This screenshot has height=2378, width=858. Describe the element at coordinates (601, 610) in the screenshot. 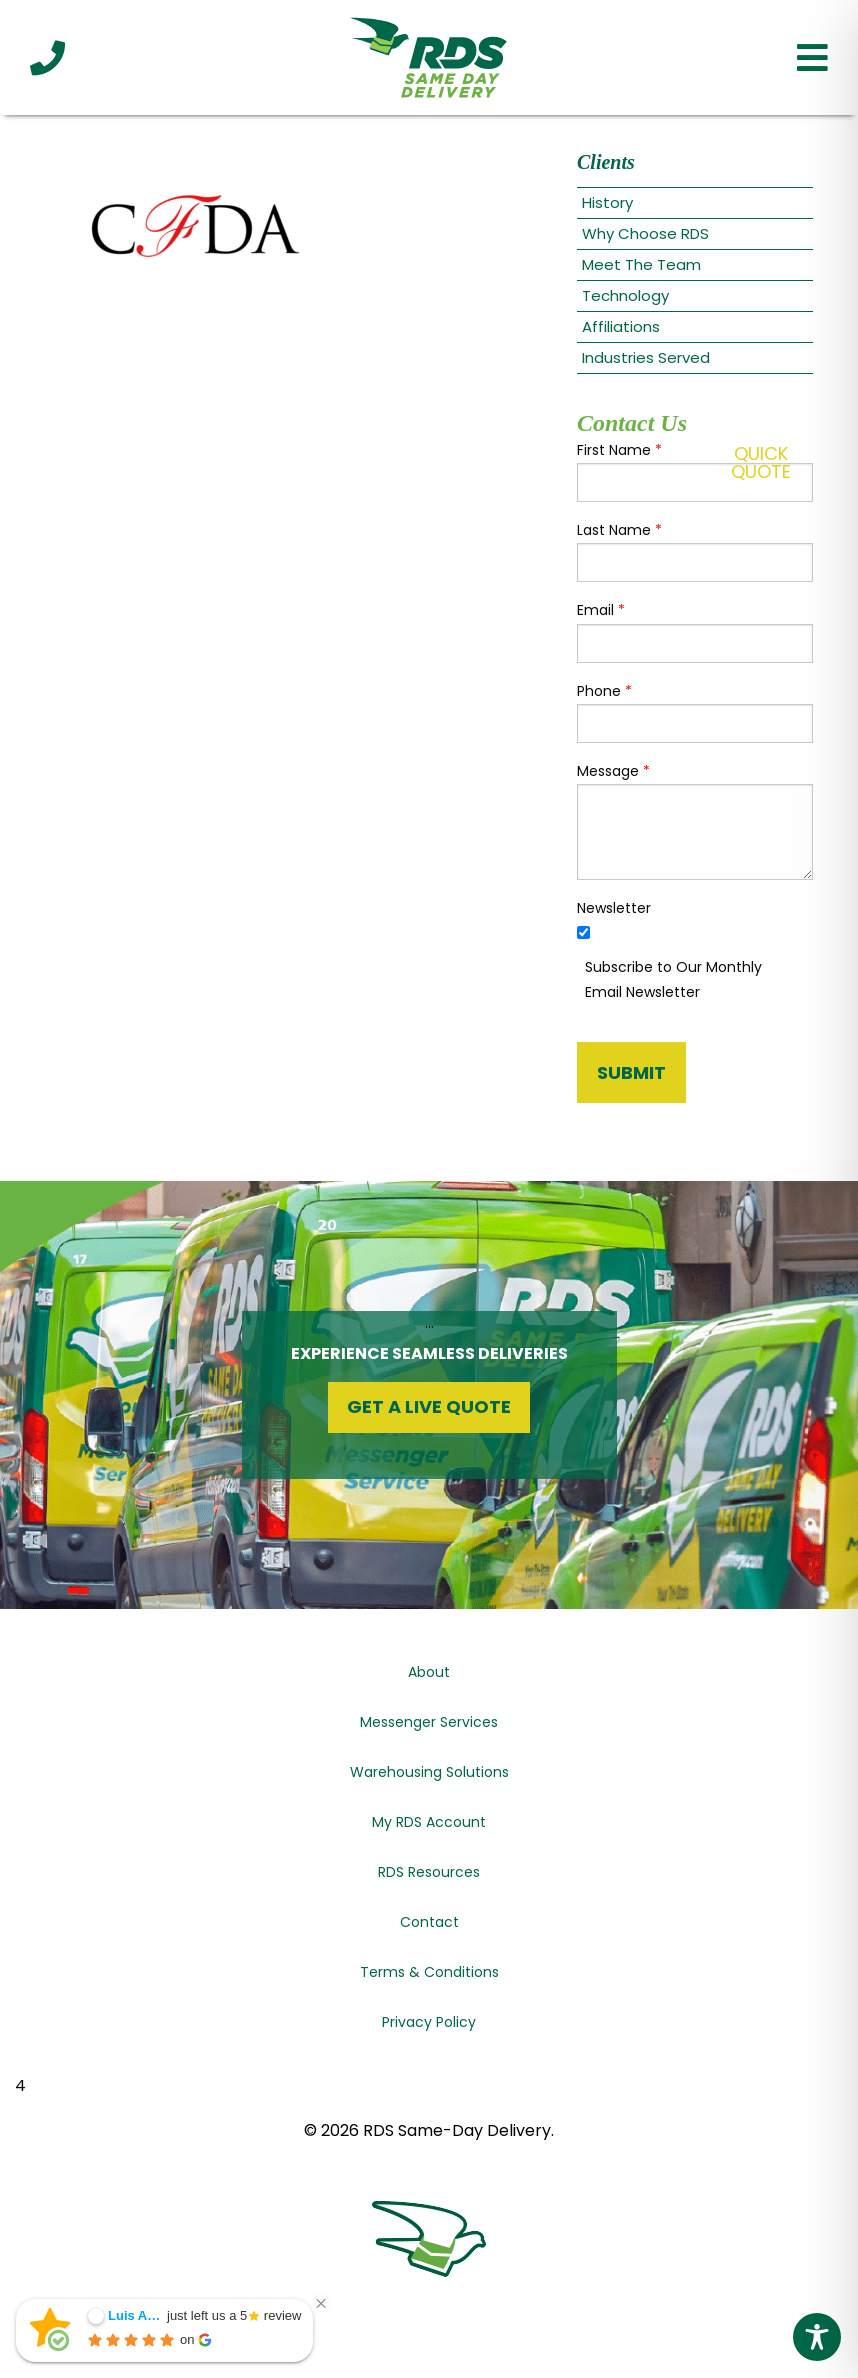

I see `Email` at that location.